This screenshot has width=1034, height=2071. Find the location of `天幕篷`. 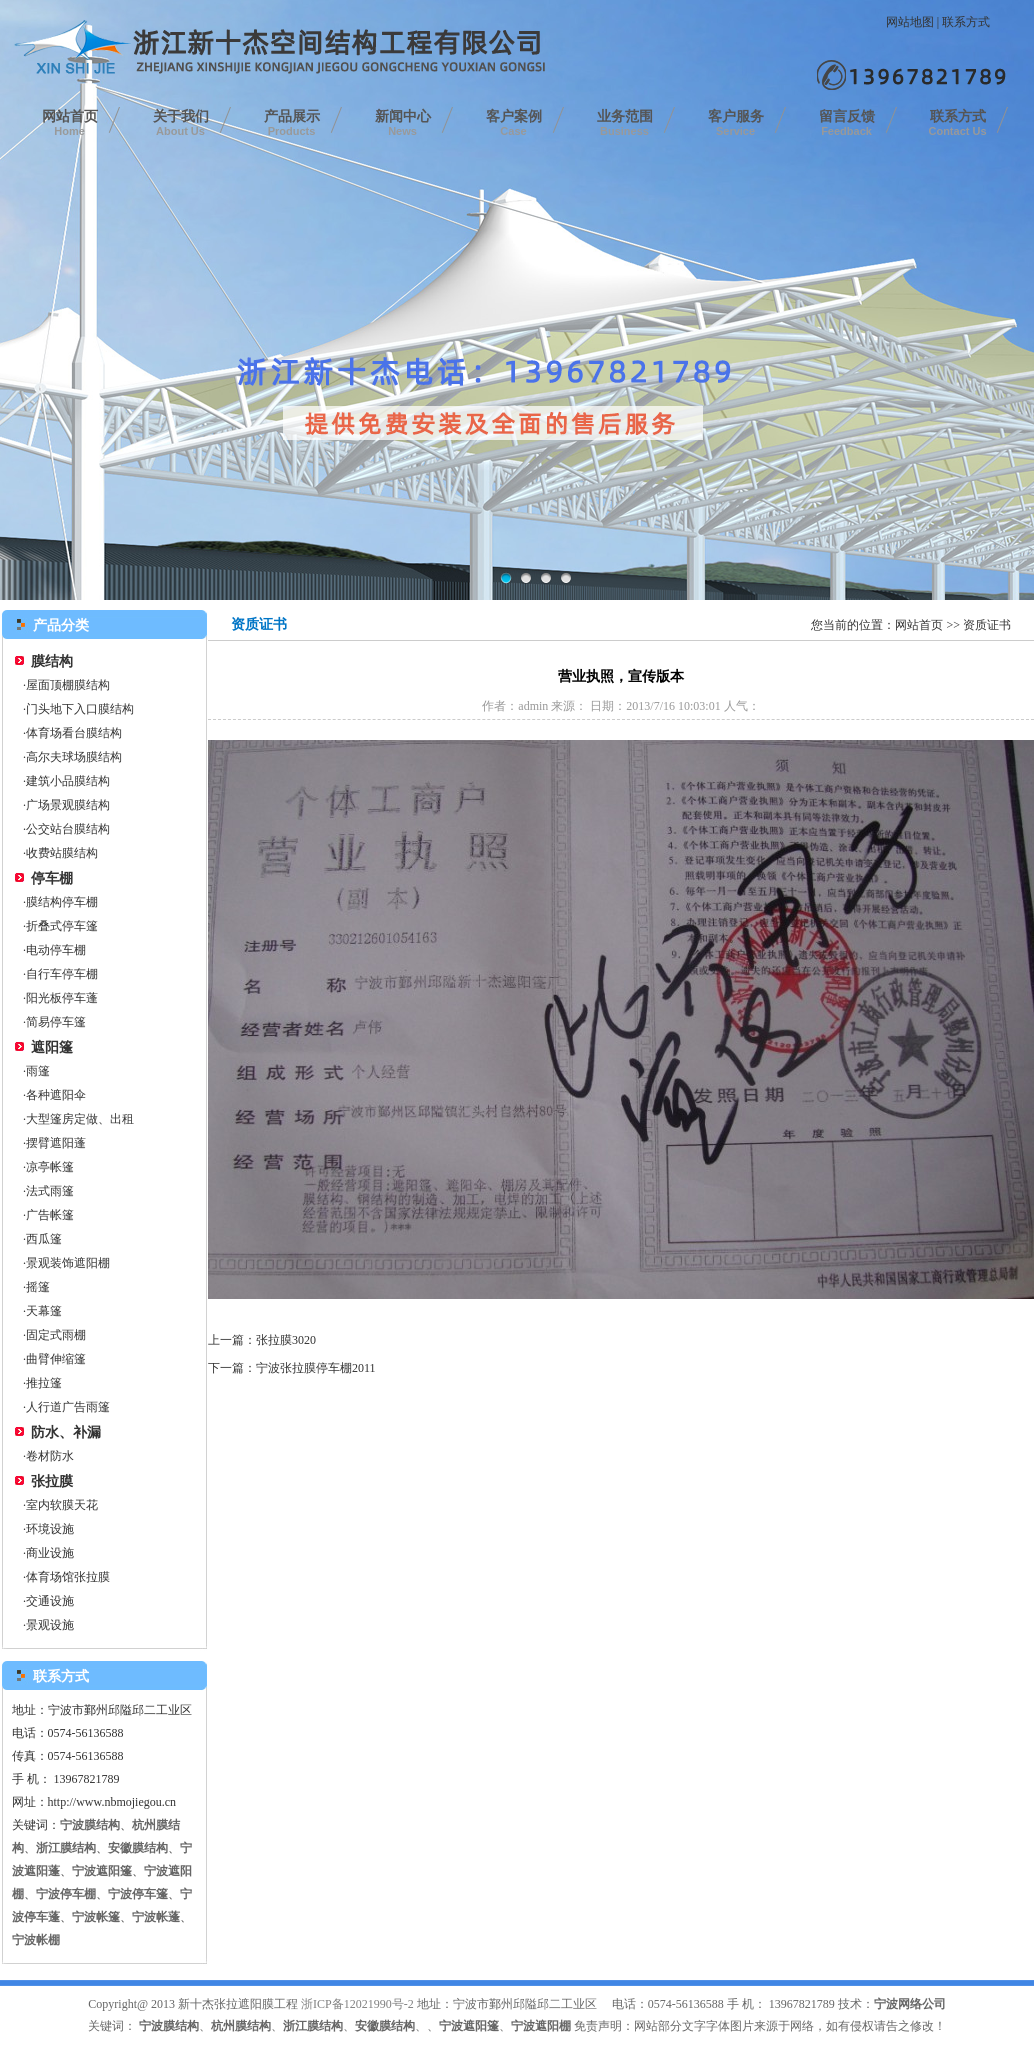

天幕篷 is located at coordinates (44, 1311).